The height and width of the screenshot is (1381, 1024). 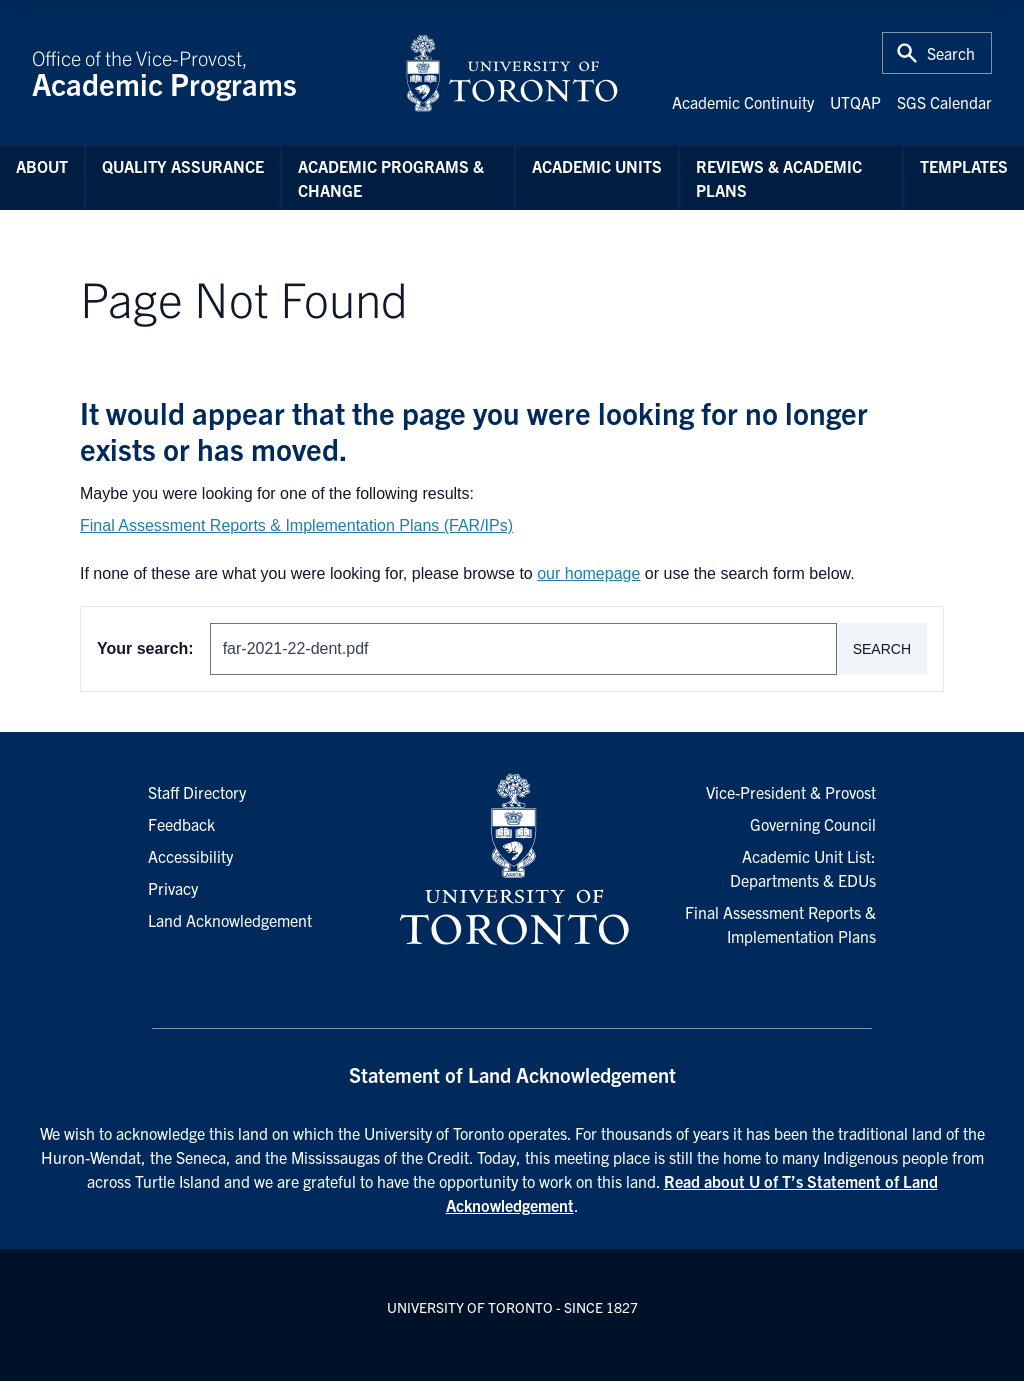 What do you see at coordinates (183, 166) in the screenshot?
I see `Quality Assurance` at bounding box center [183, 166].